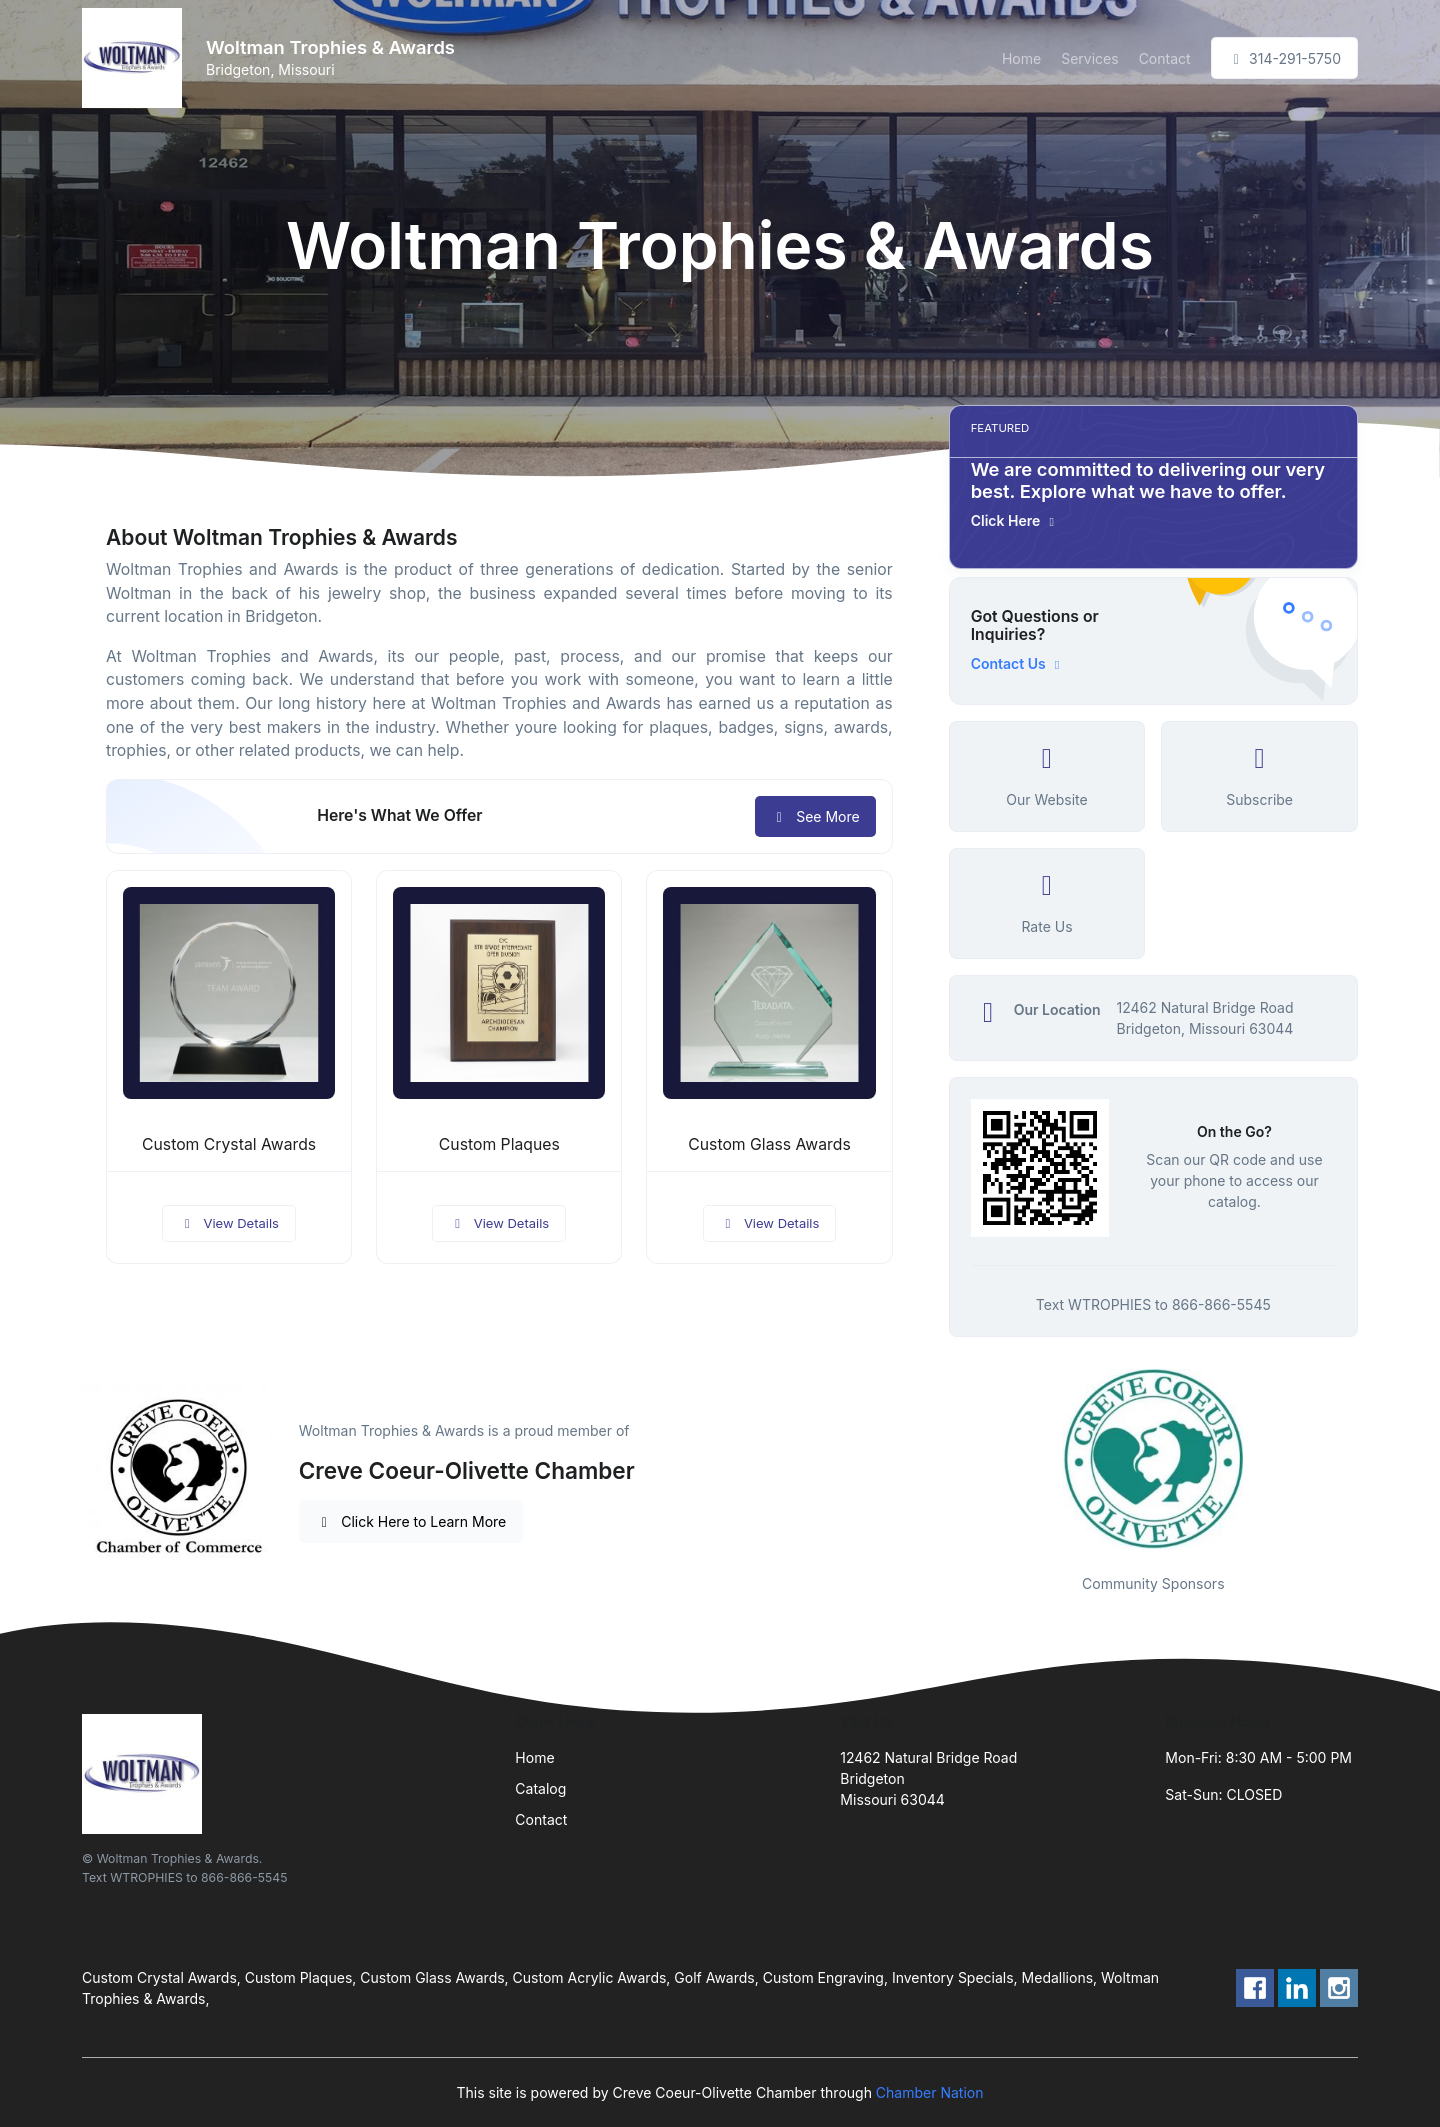 This screenshot has width=1440, height=2127. I want to click on [Front], so click(136, 58).